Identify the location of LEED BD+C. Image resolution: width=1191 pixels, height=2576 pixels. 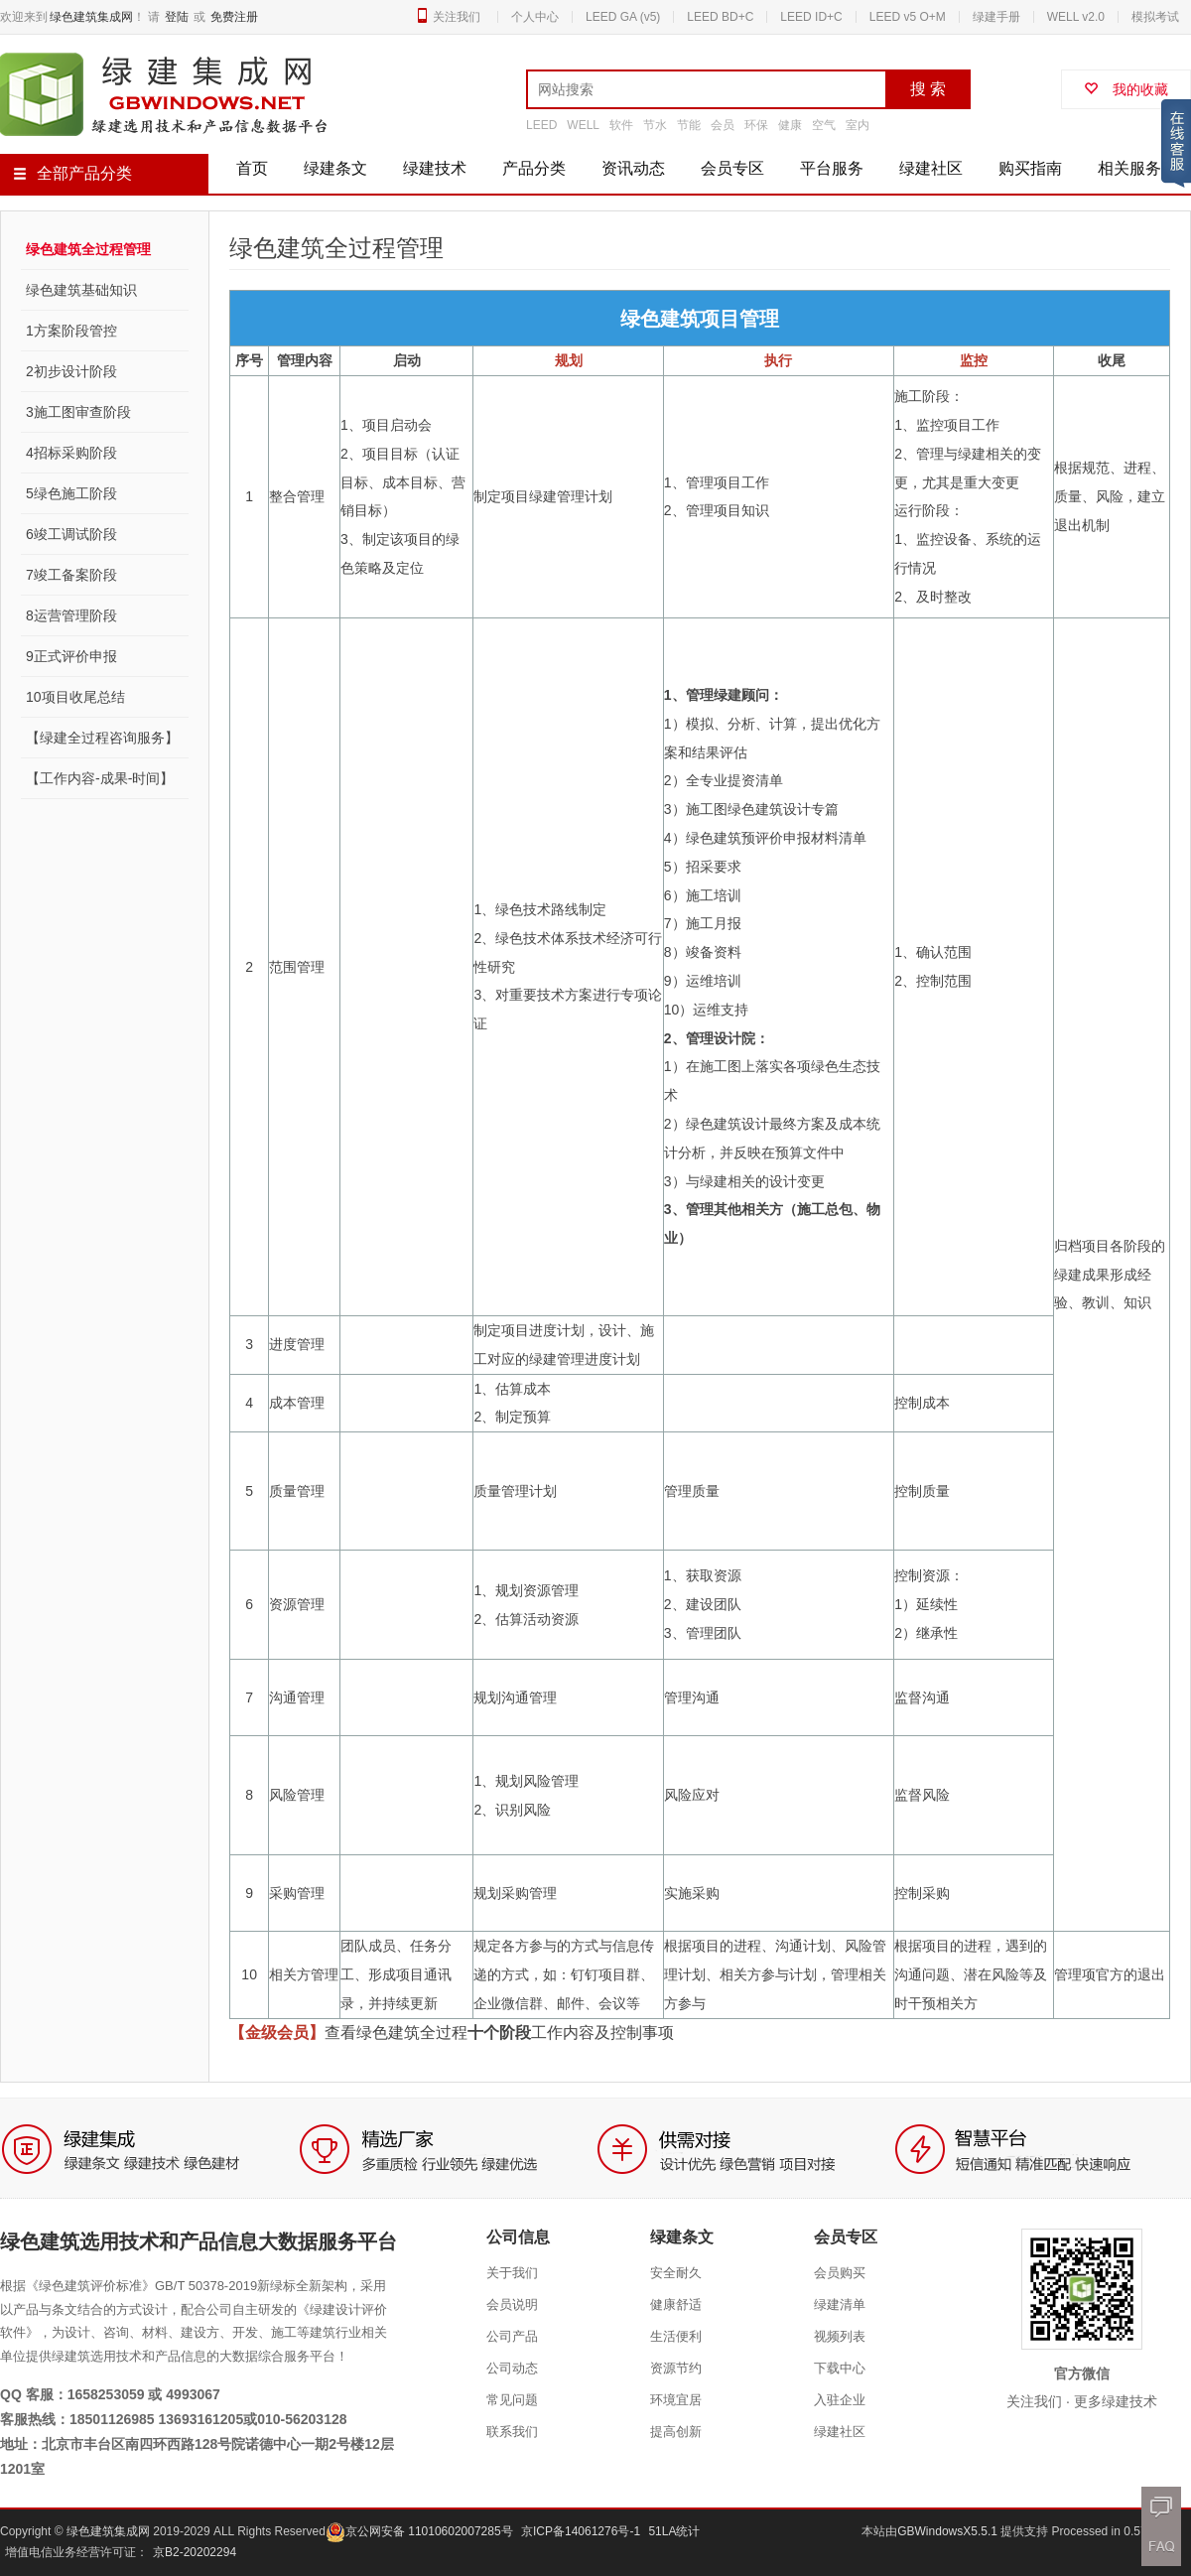
(720, 17).